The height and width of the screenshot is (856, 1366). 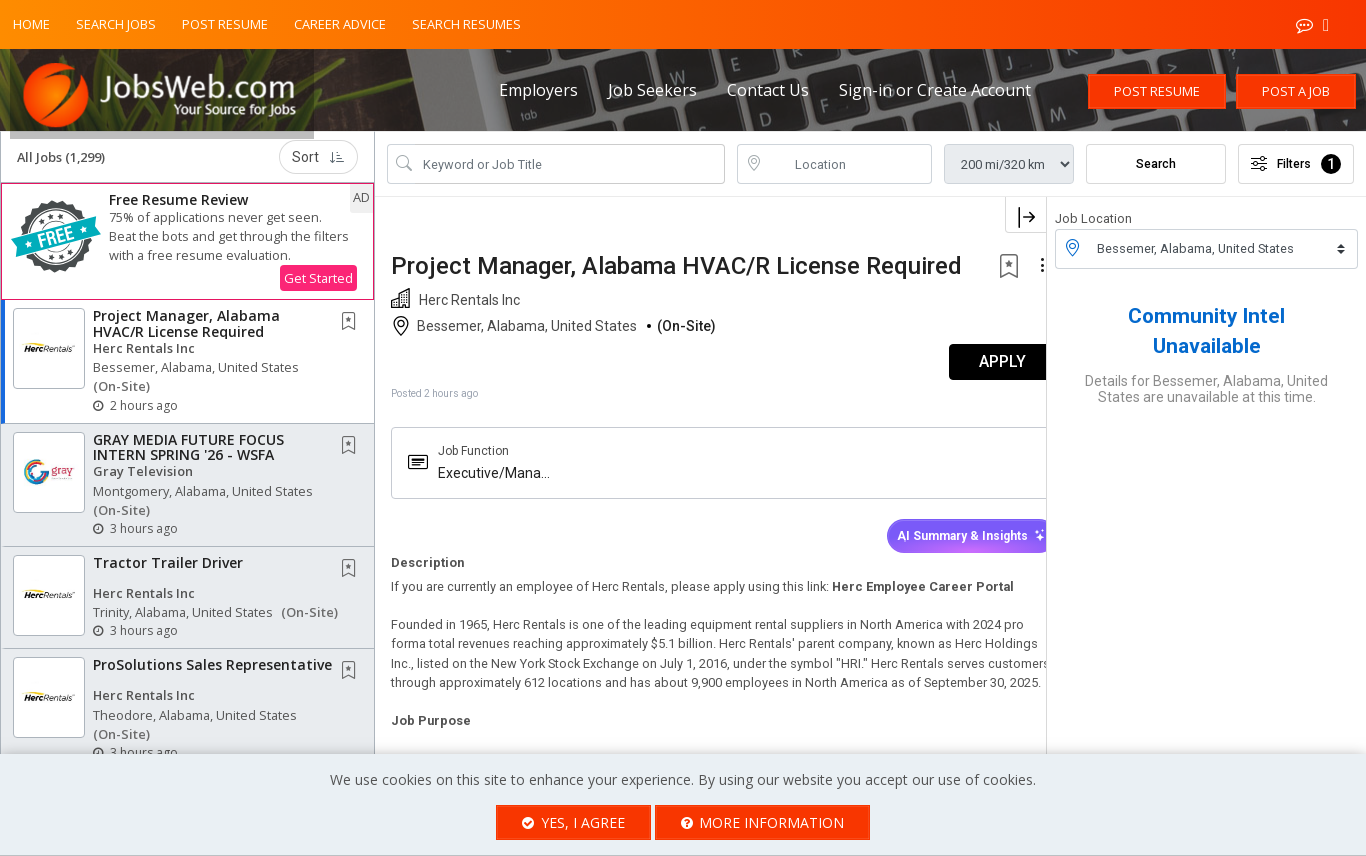 I want to click on [location search input], so click(x=849, y=172).